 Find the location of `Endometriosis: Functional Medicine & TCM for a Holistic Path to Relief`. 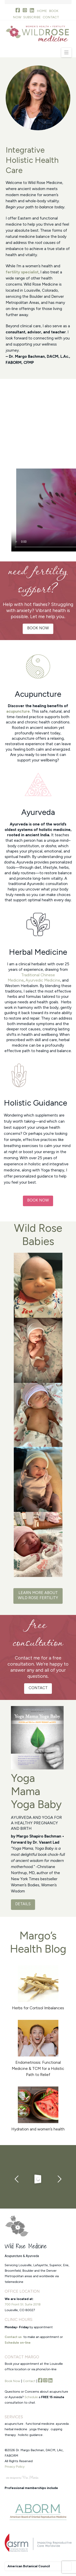

Endometriosis: Functional Medicine & TCM for a Holistic Path to Relief is located at coordinates (38, 2068).